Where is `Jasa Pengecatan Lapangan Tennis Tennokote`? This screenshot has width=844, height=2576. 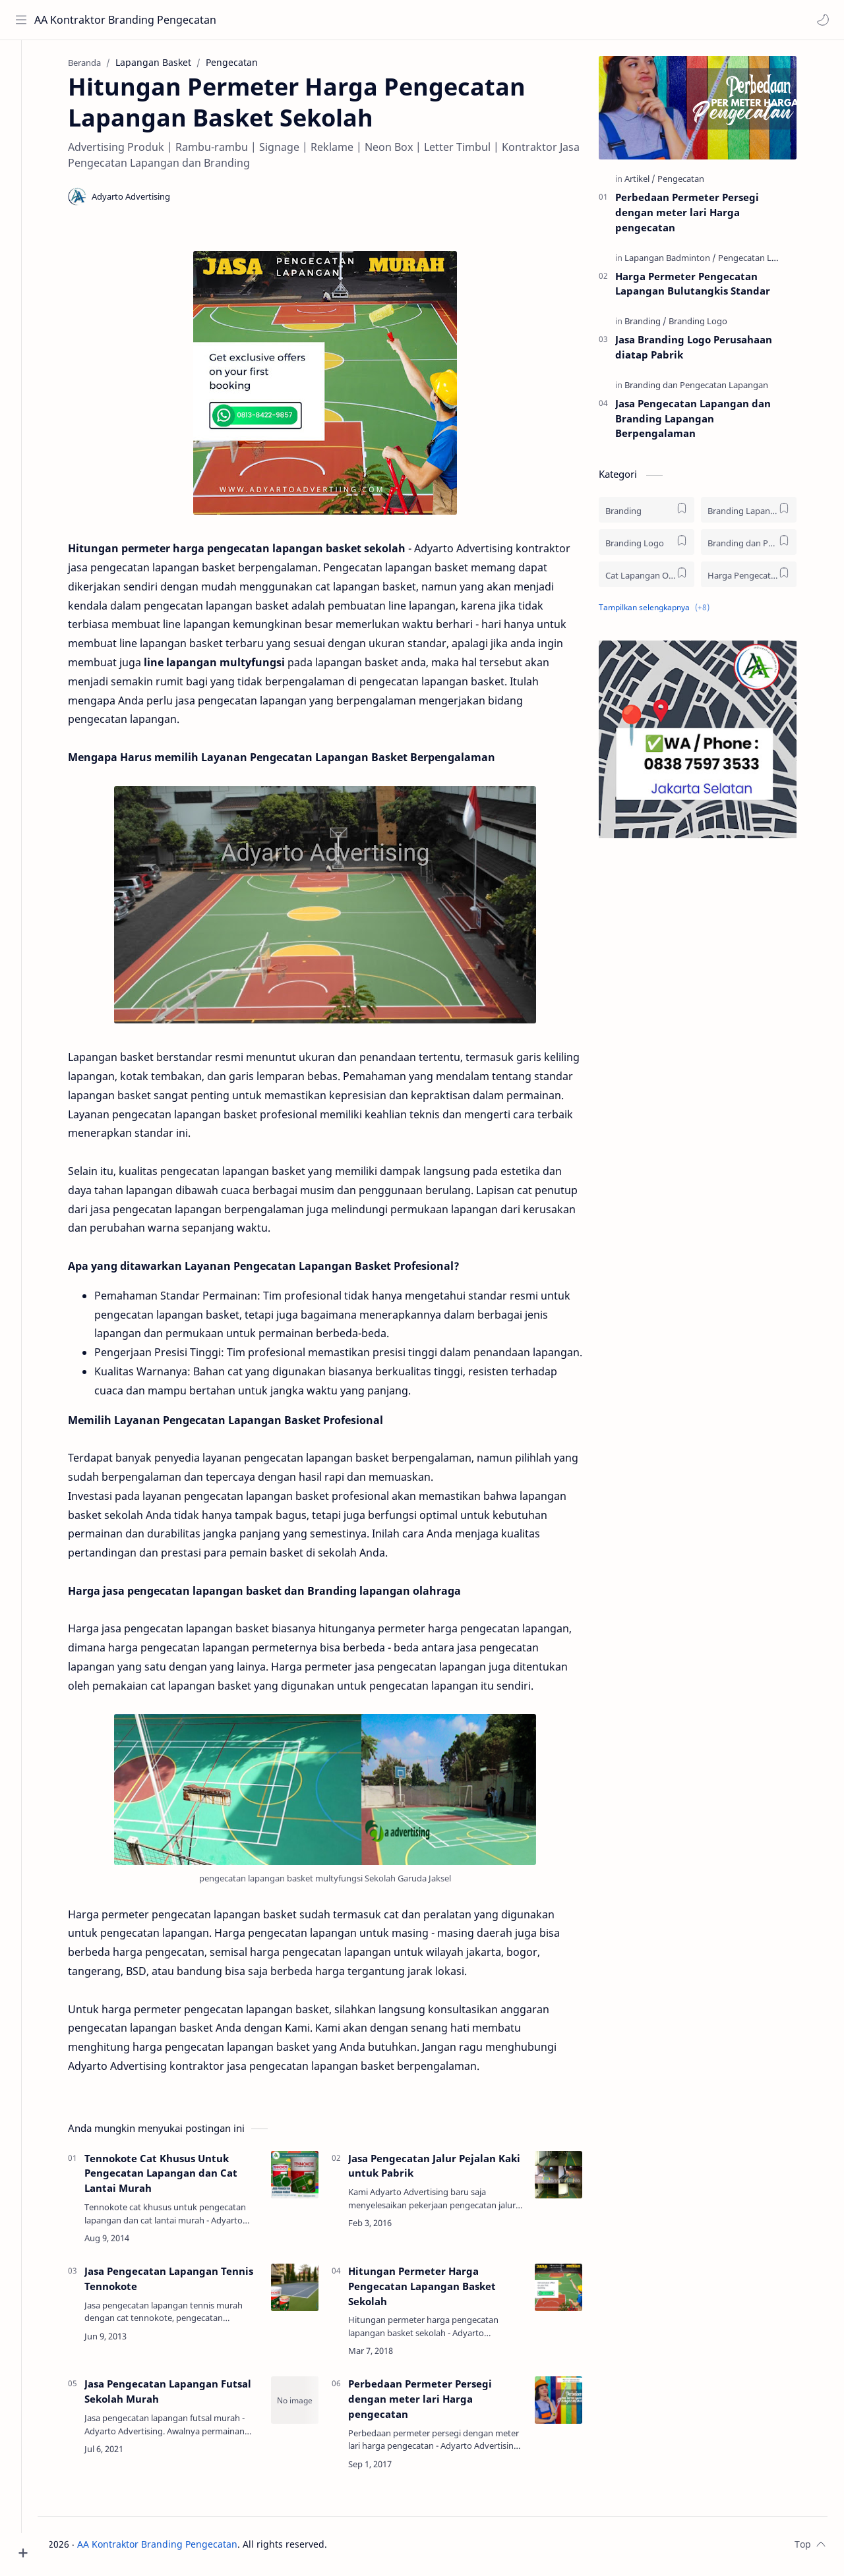 Jasa Pengecatan Lapangan Tennis Tennokote is located at coordinates (183, 2282).